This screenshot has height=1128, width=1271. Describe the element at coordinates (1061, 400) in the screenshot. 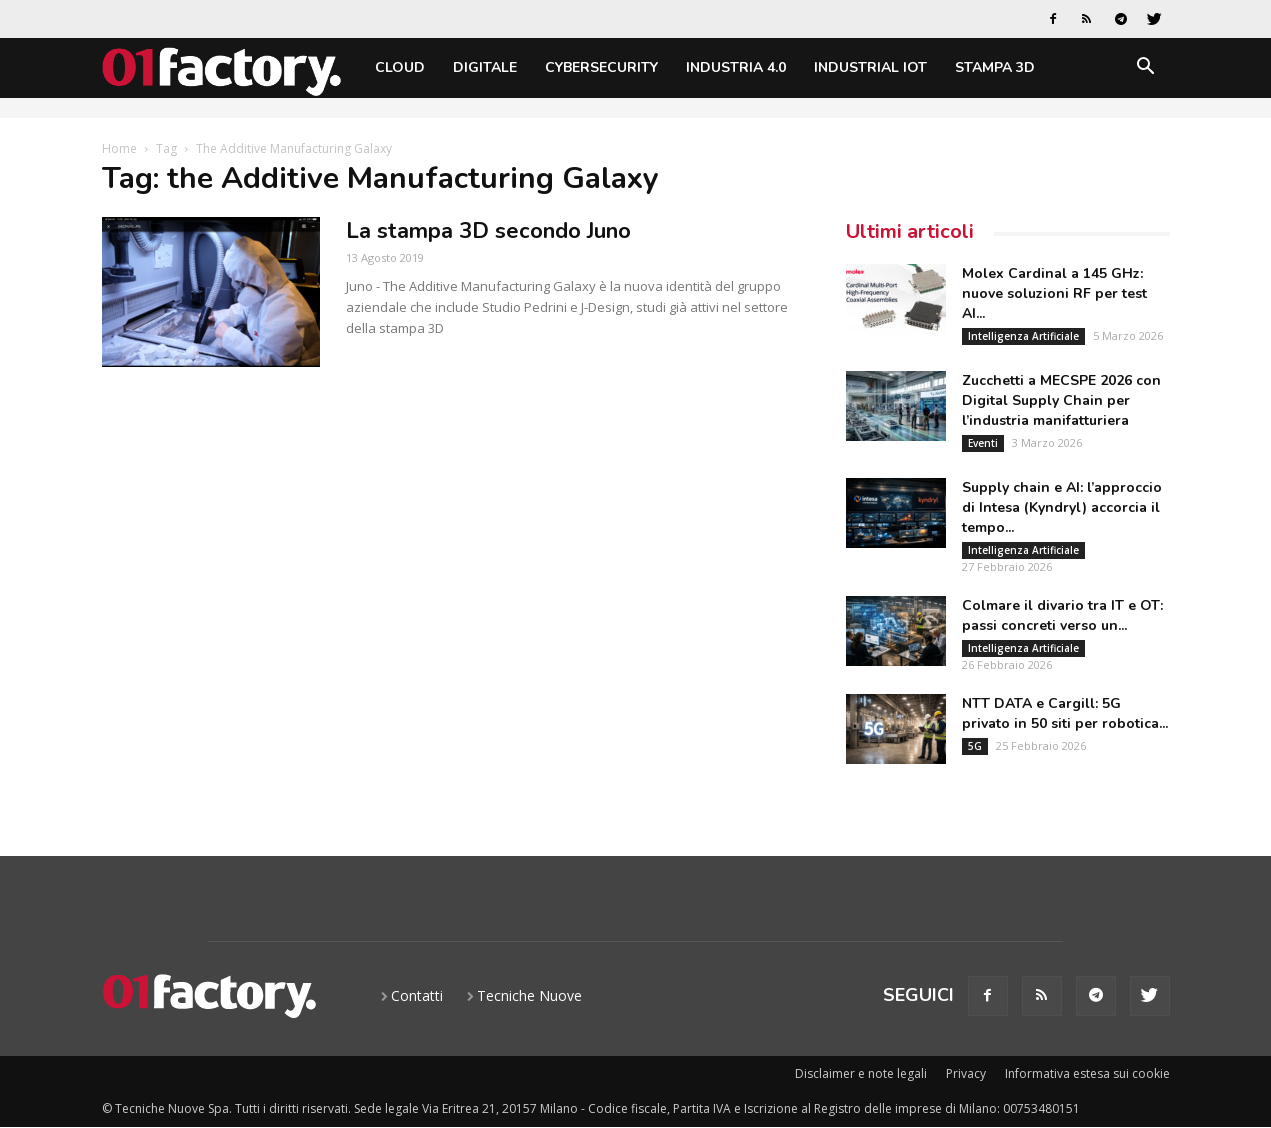

I see `Zucchetti a MECSPE 2026 con Digital Supply Chain per l’industria manifatturiera` at that location.